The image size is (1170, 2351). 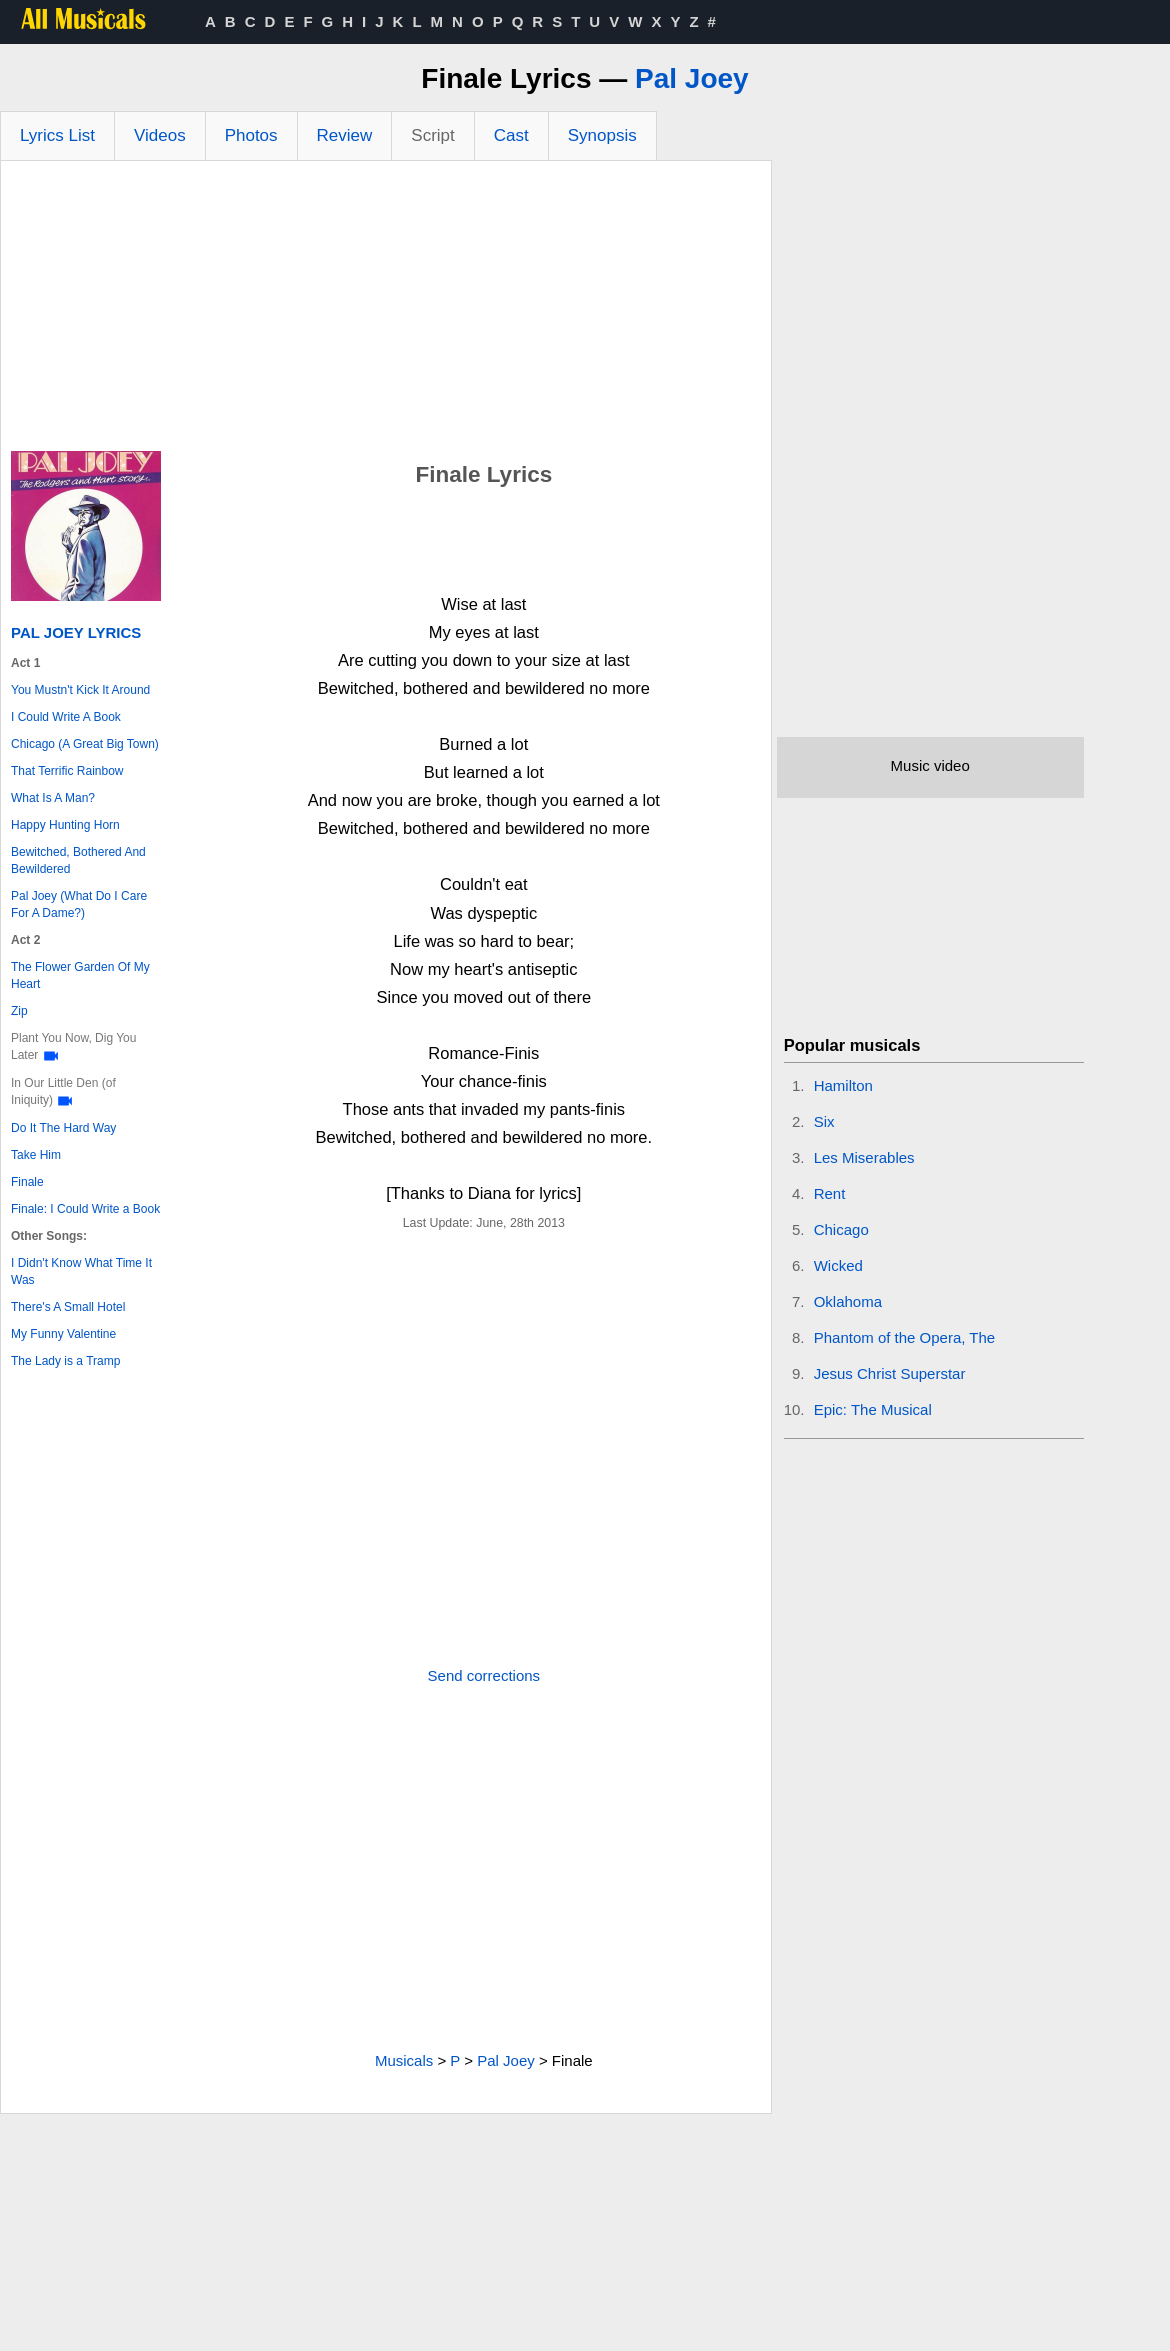 What do you see at coordinates (80, 690) in the screenshot?
I see `You Mustn't Kick It Around` at bounding box center [80, 690].